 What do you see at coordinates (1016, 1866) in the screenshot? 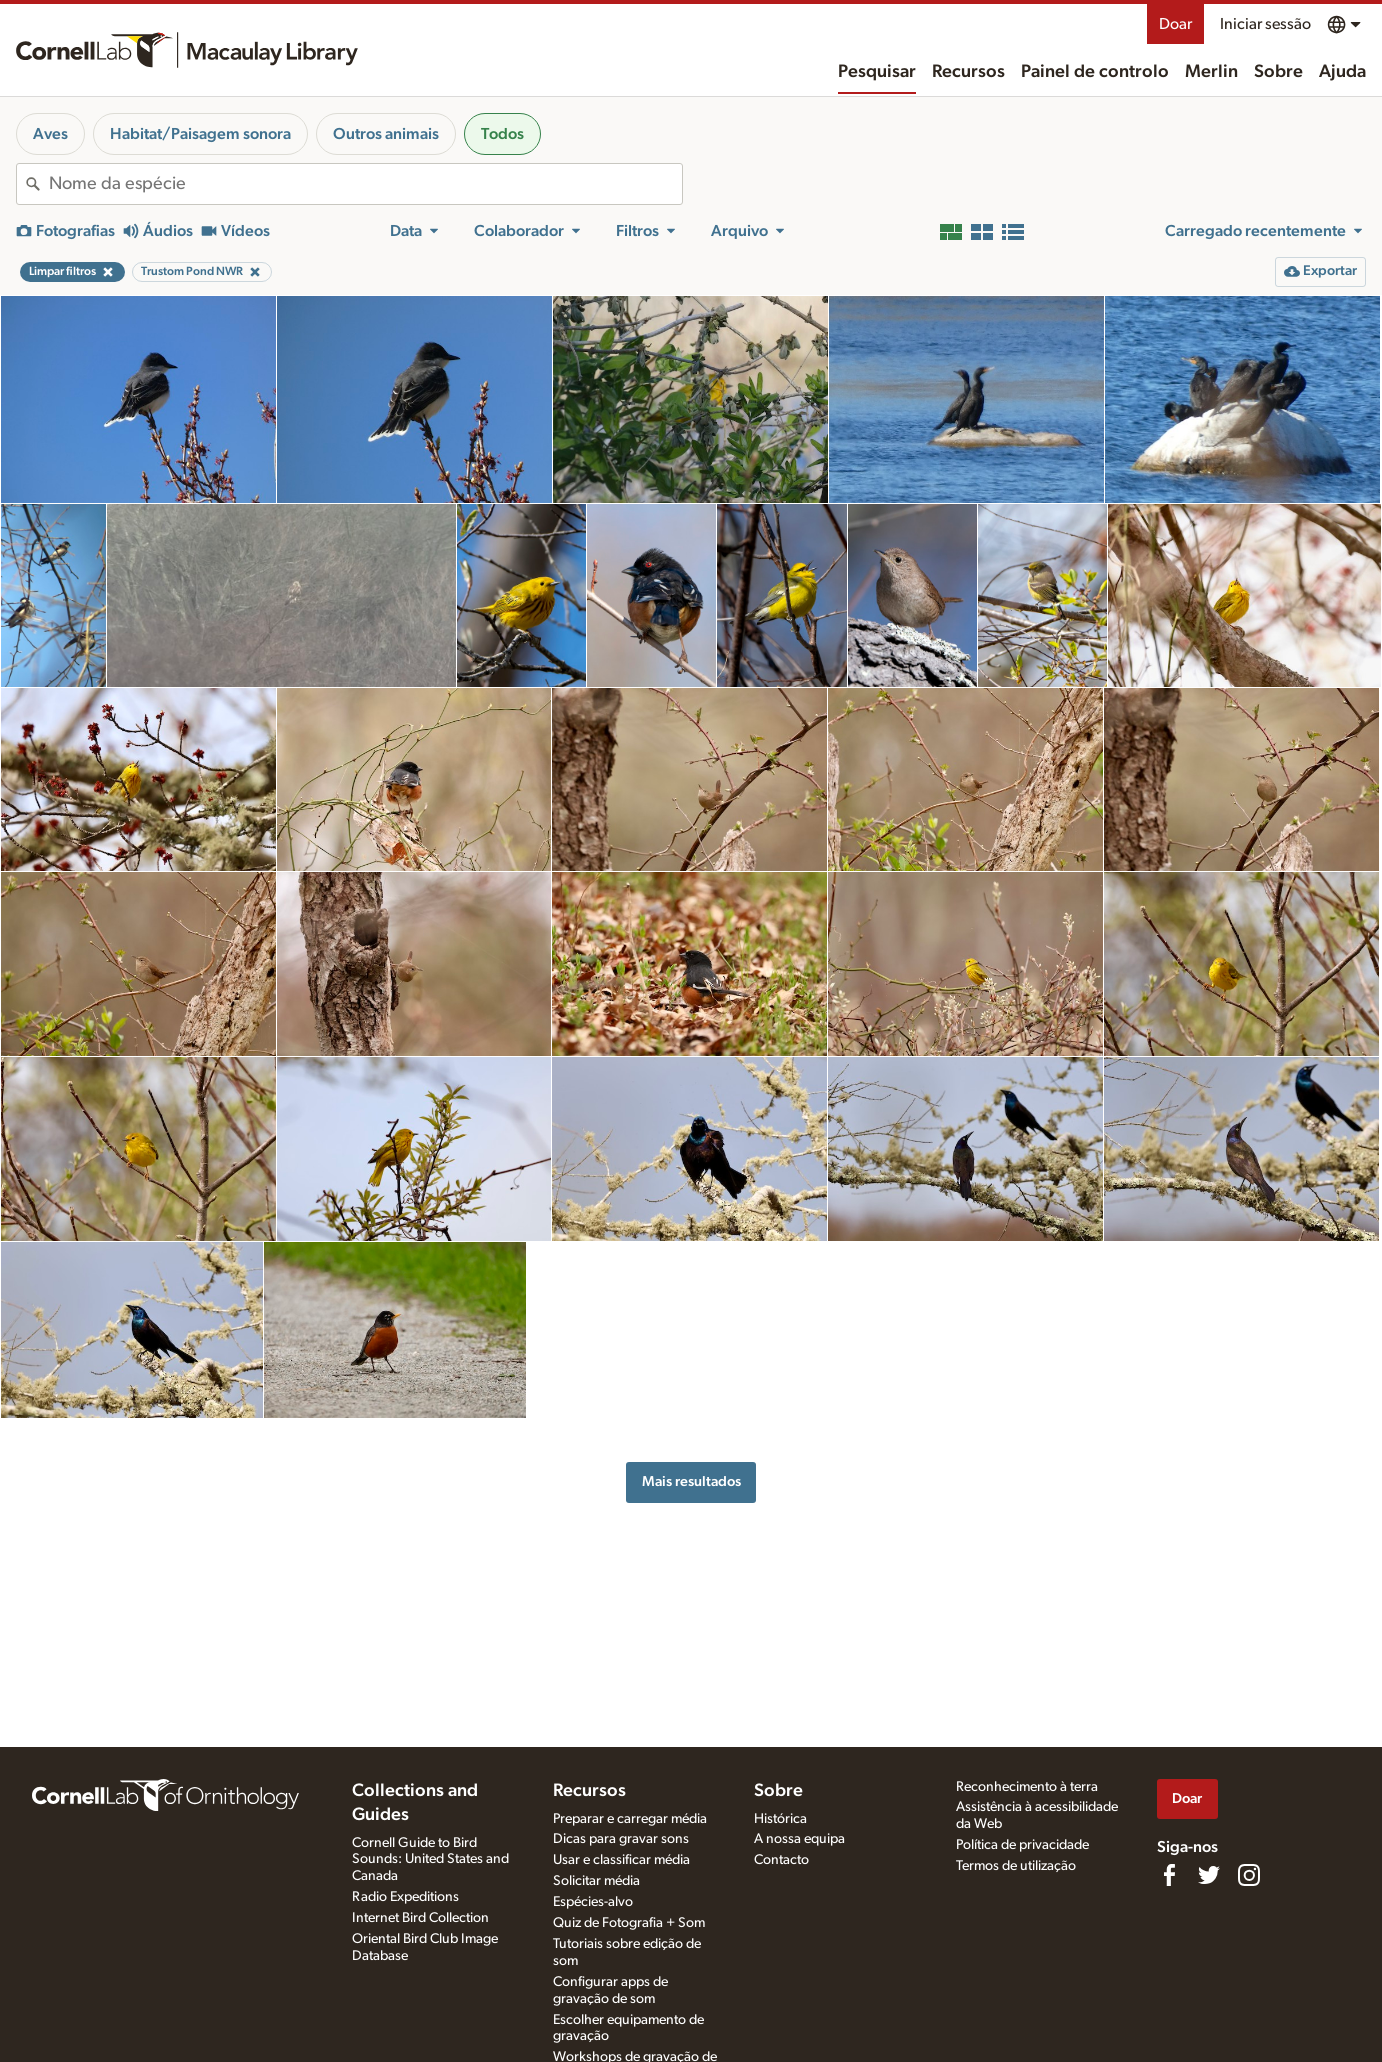
I see `Termos de utilização` at bounding box center [1016, 1866].